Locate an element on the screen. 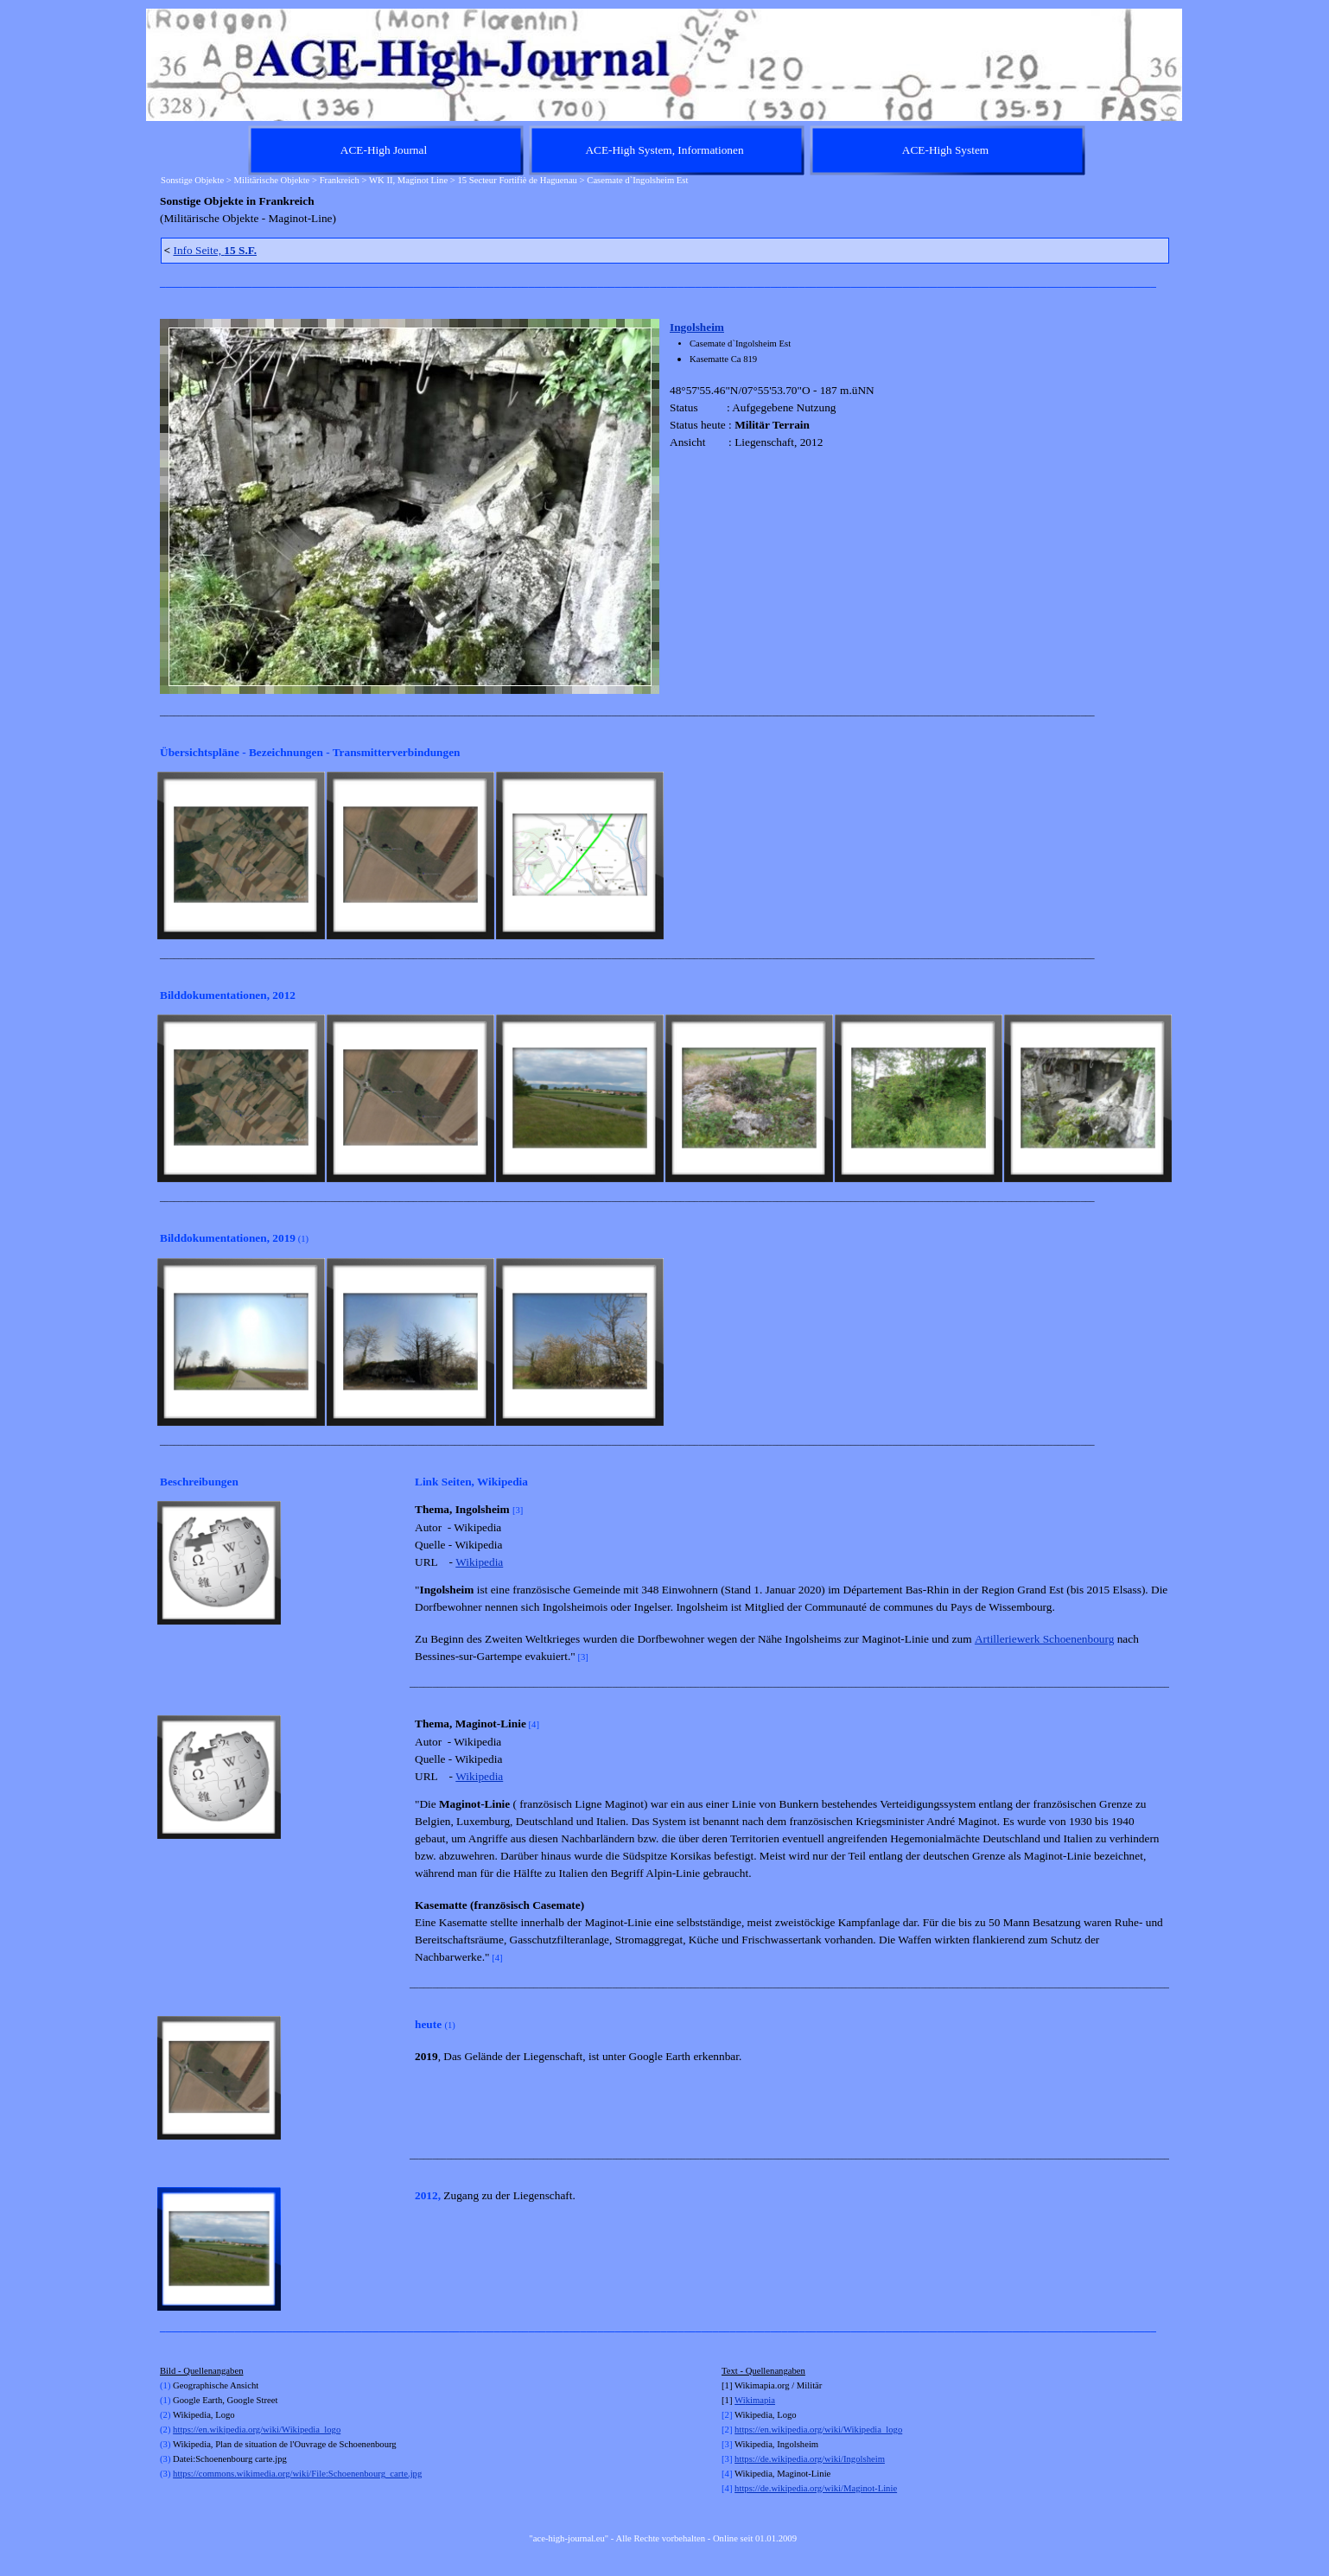 The height and width of the screenshot is (2576, 1329). Ingolsheim is located at coordinates (697, 327).